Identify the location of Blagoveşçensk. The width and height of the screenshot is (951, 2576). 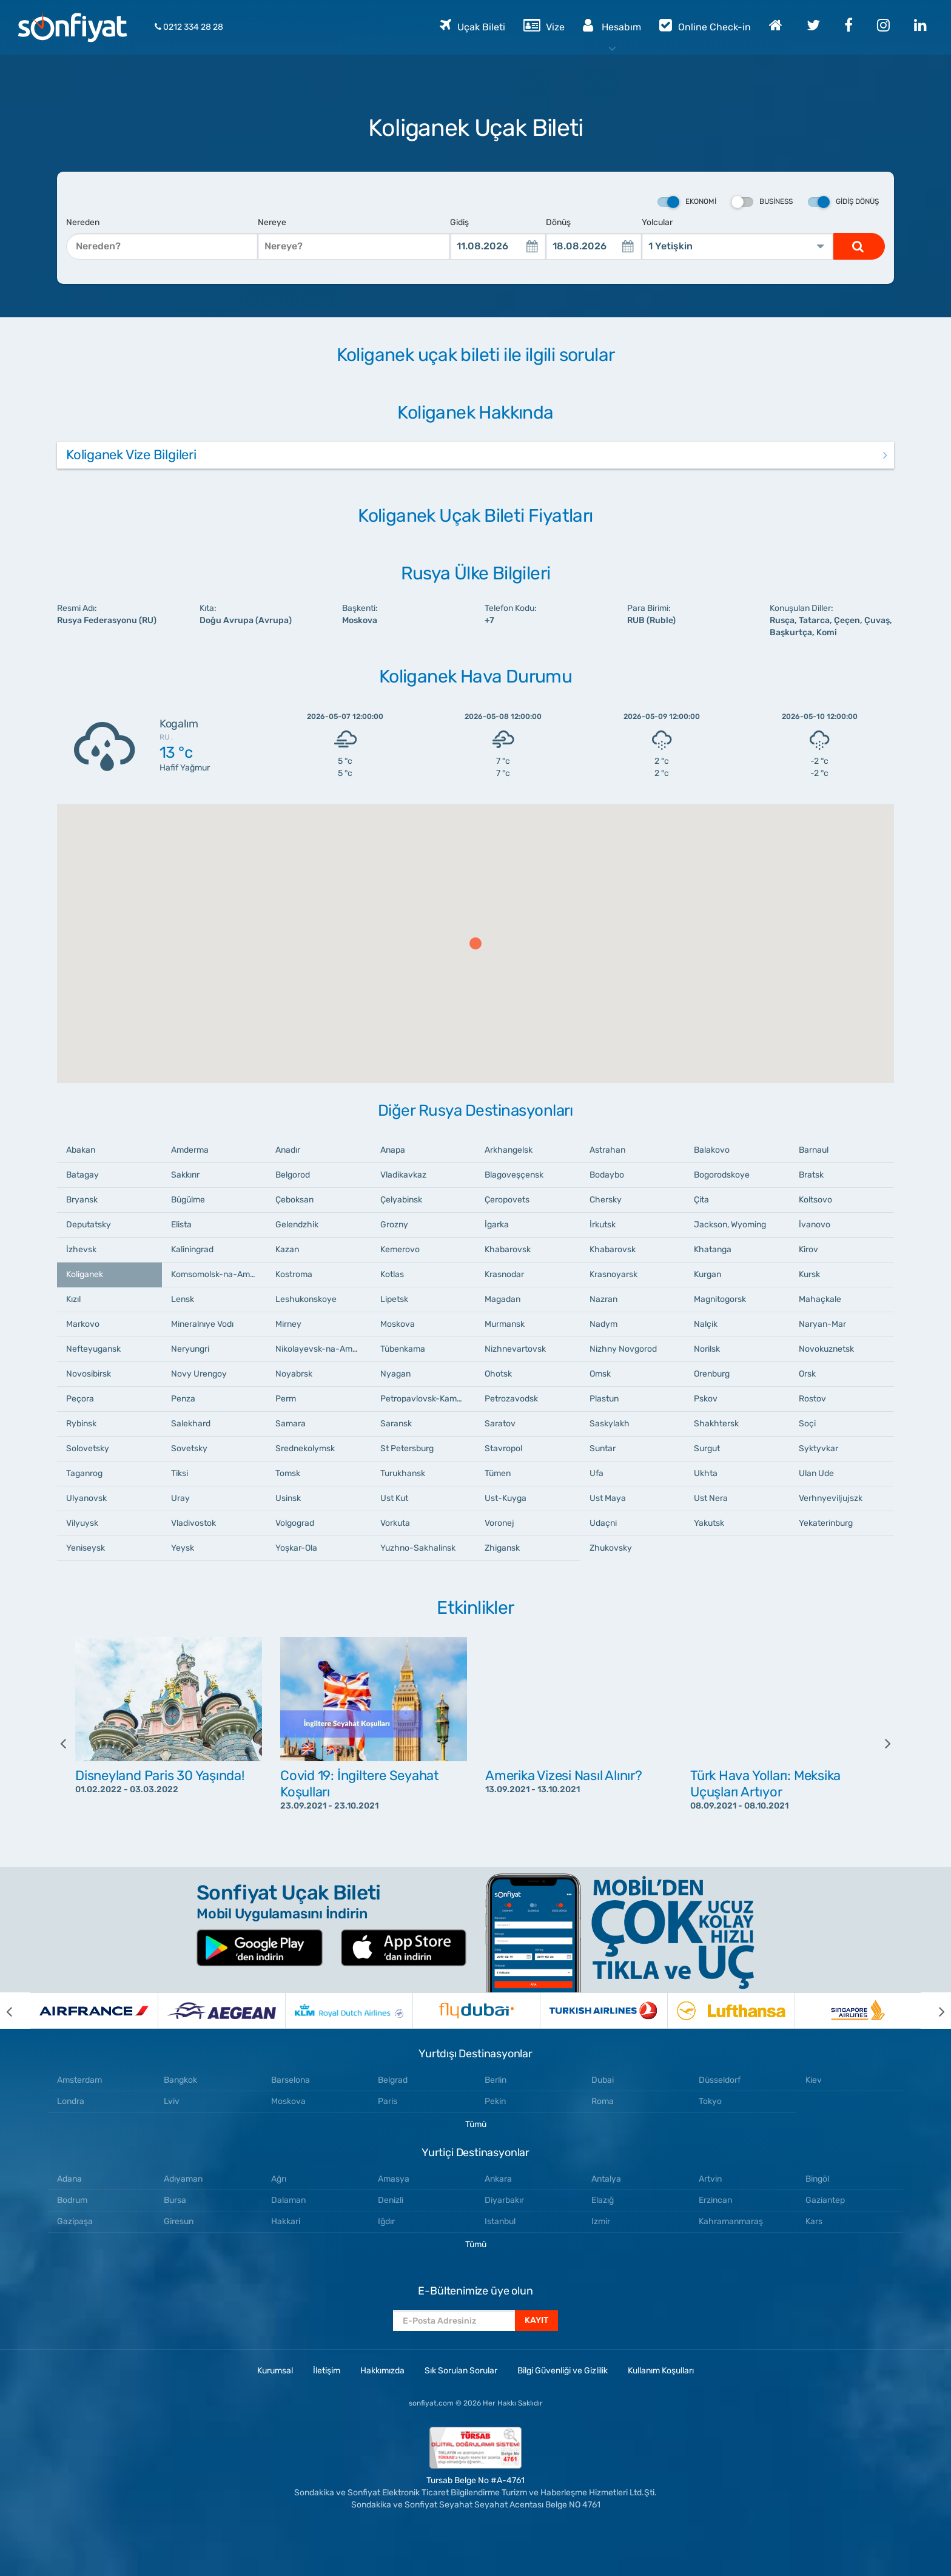
(514, 1175).